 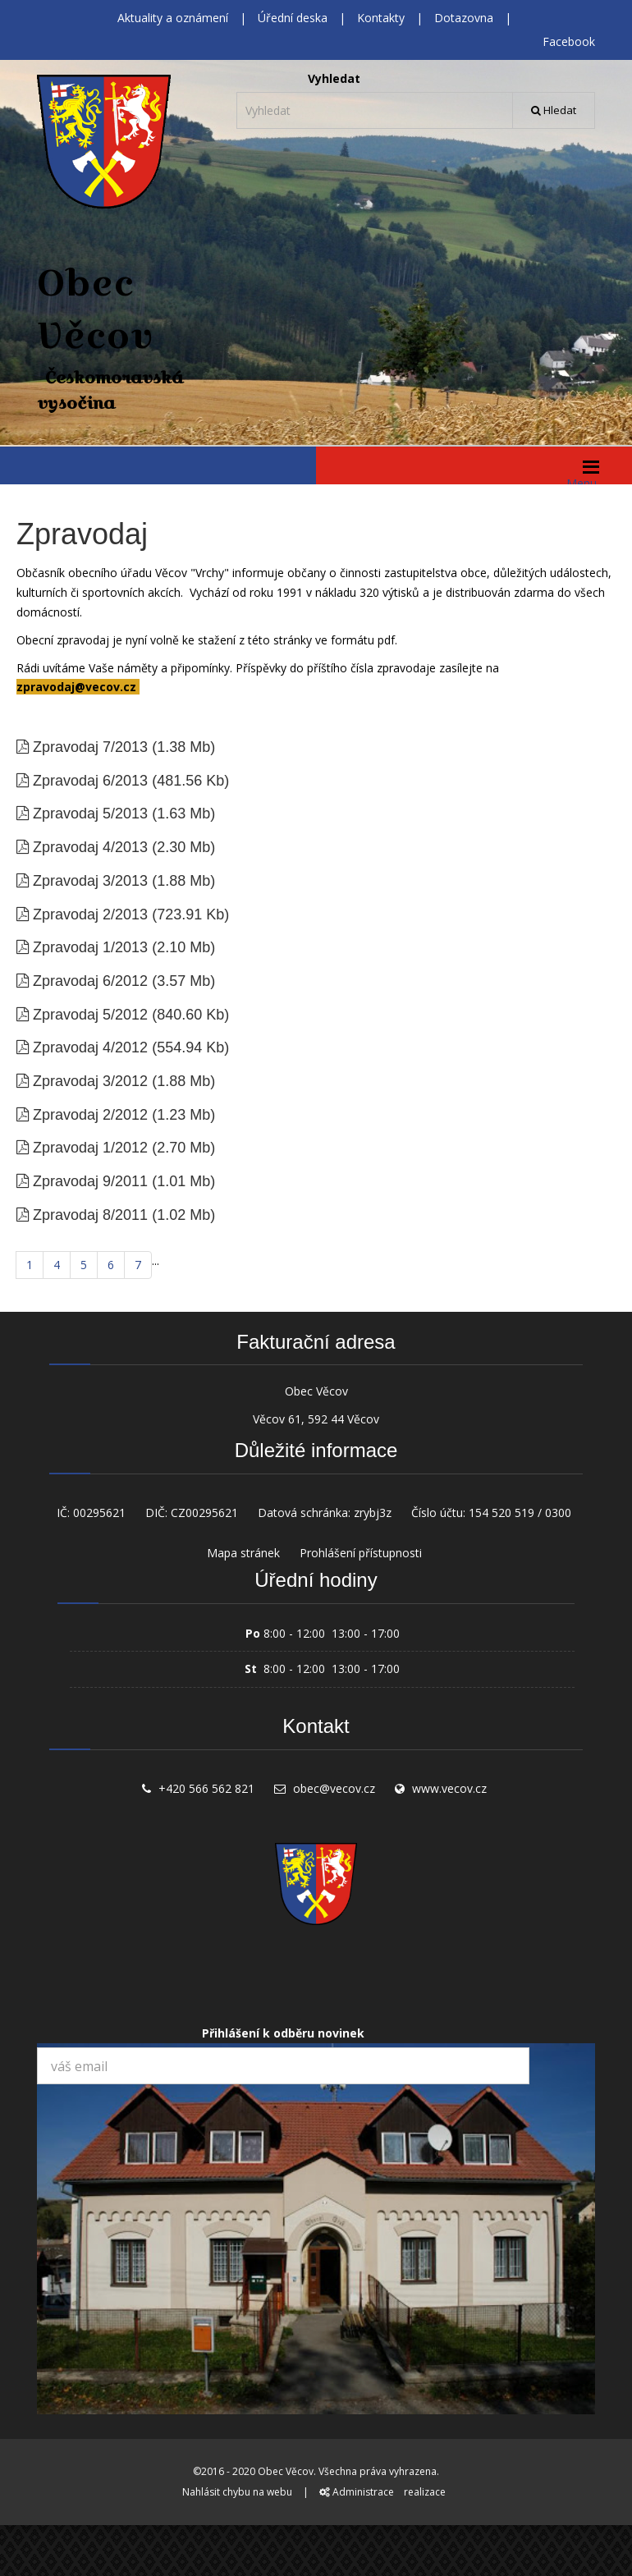 I want to click on Zpravodaj 2/2012, so click(x=90, y=1115).